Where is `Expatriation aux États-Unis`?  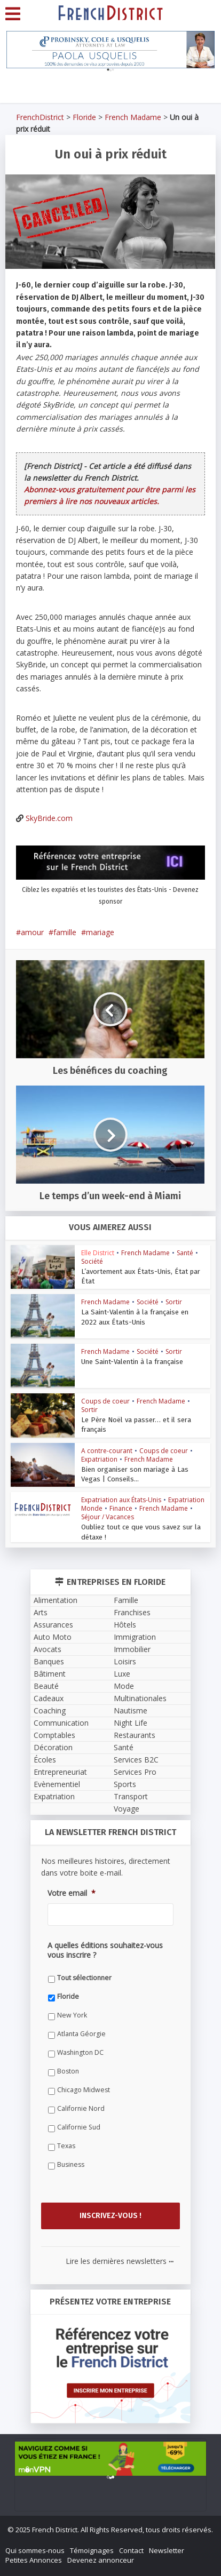
Expatriation aux États-Unis is located at coordinates (121, 1499).